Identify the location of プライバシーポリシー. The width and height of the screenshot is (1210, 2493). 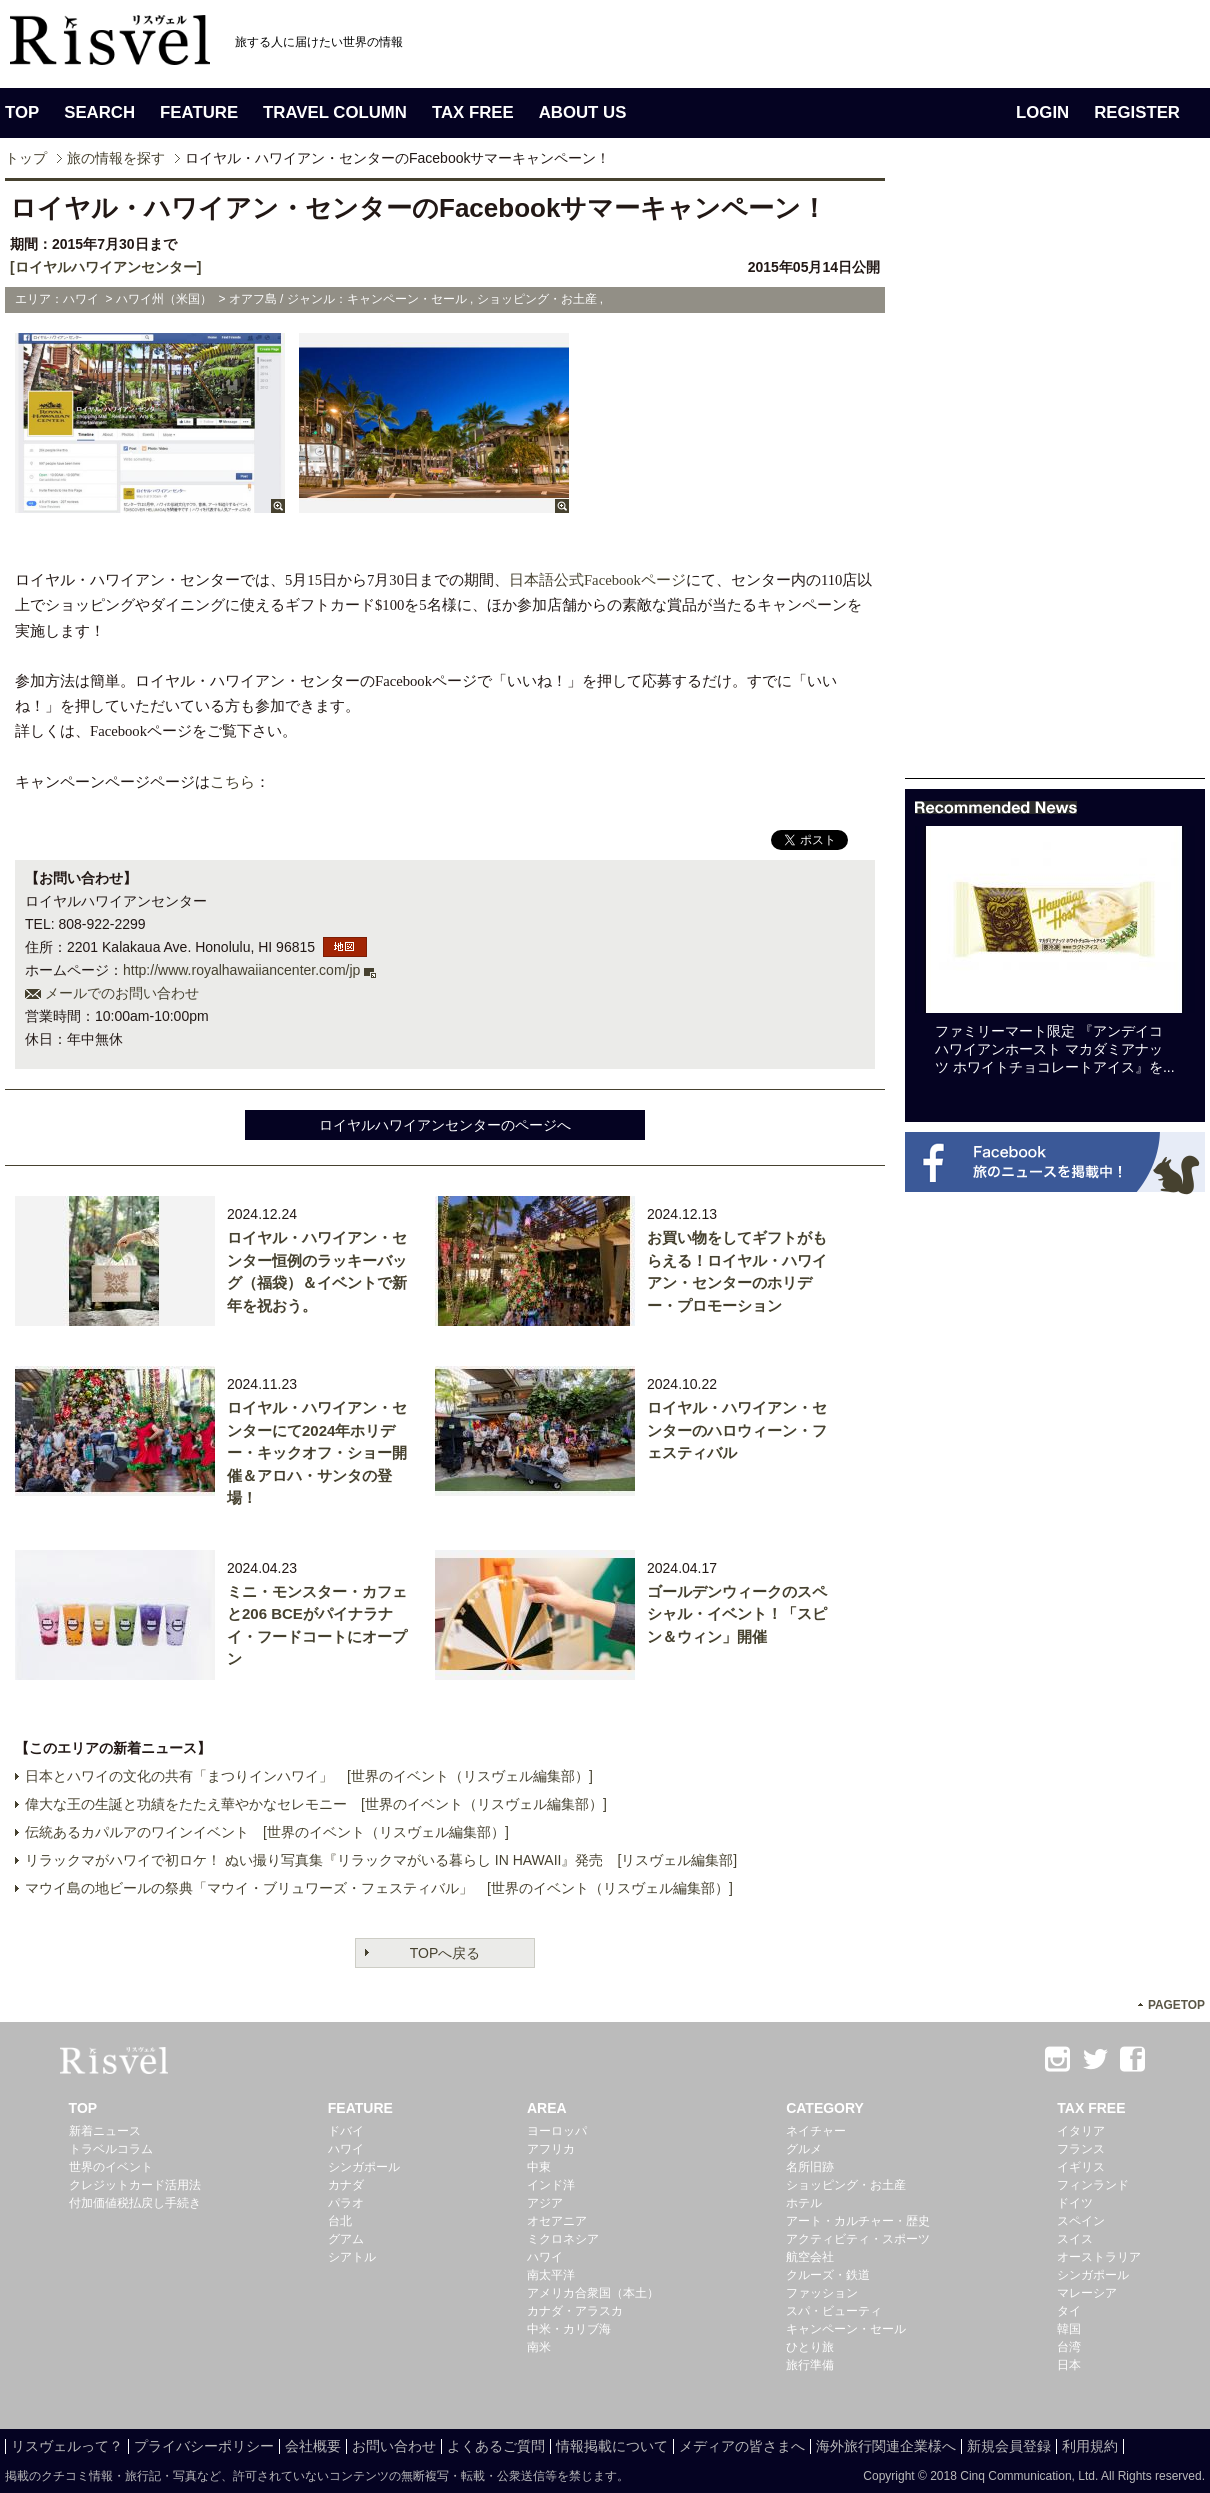
(204, 2446).